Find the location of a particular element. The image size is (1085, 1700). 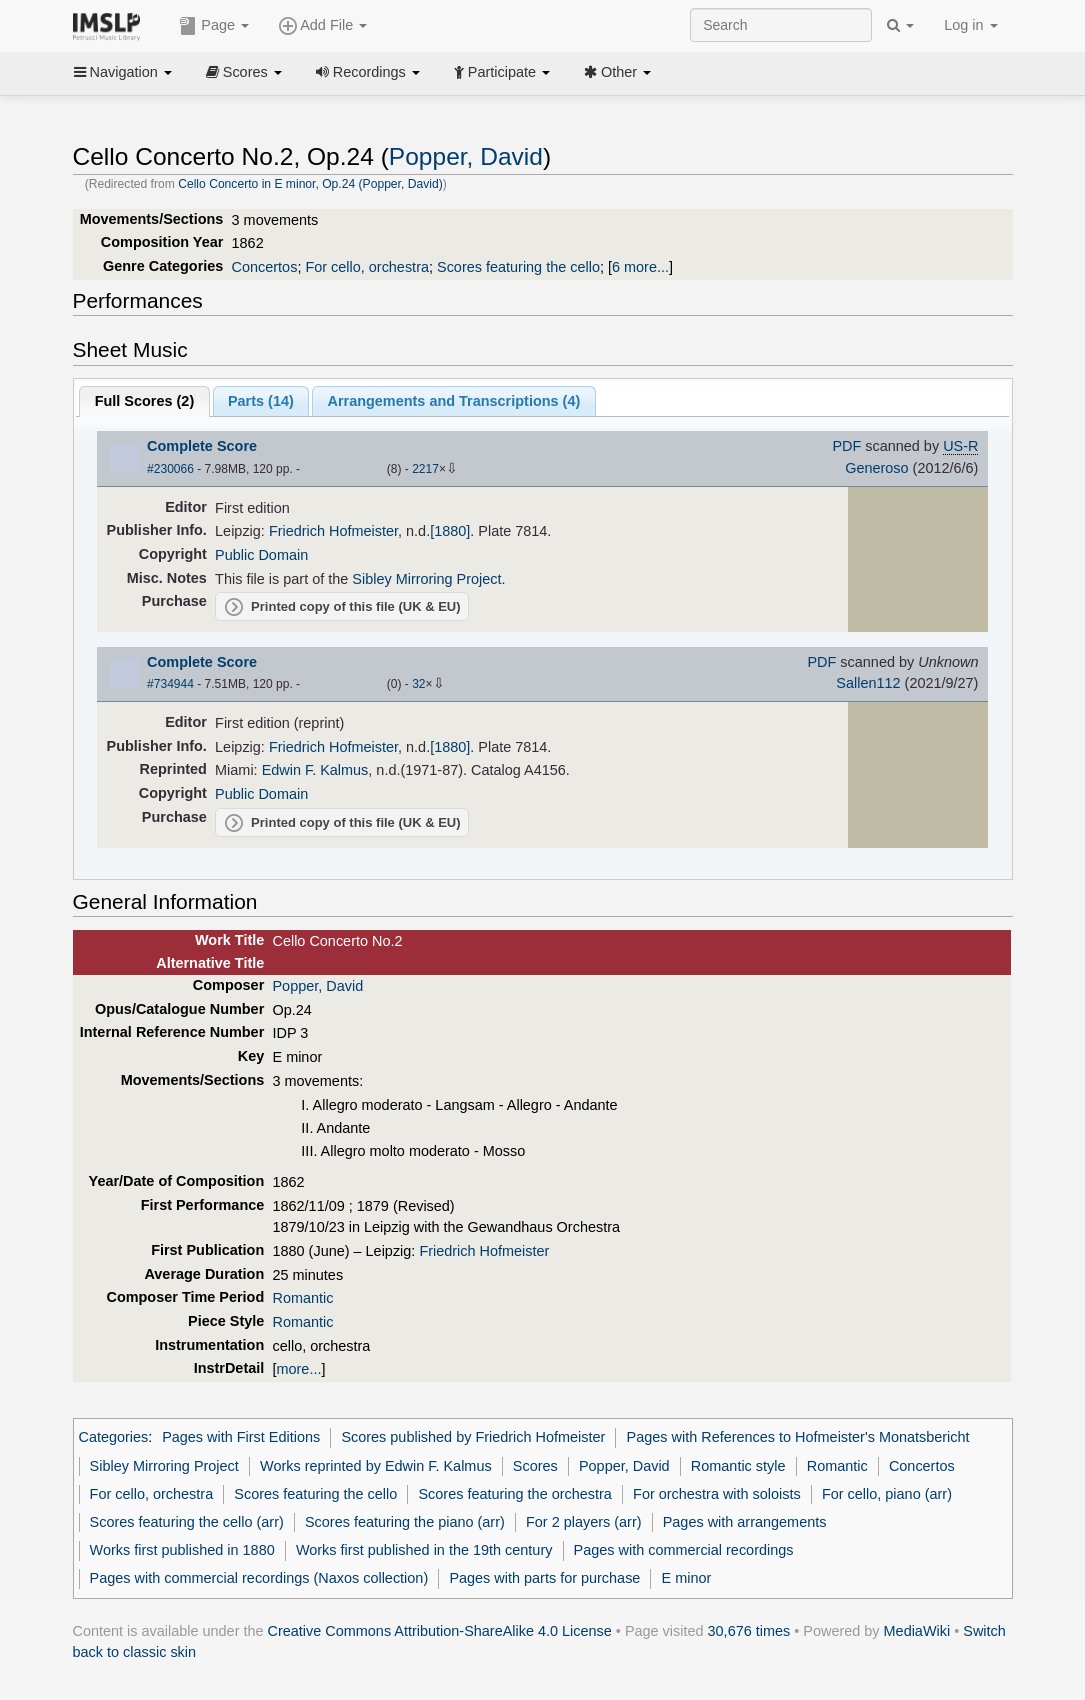

Pages with arrangements is located at coordinates (745, 1522).